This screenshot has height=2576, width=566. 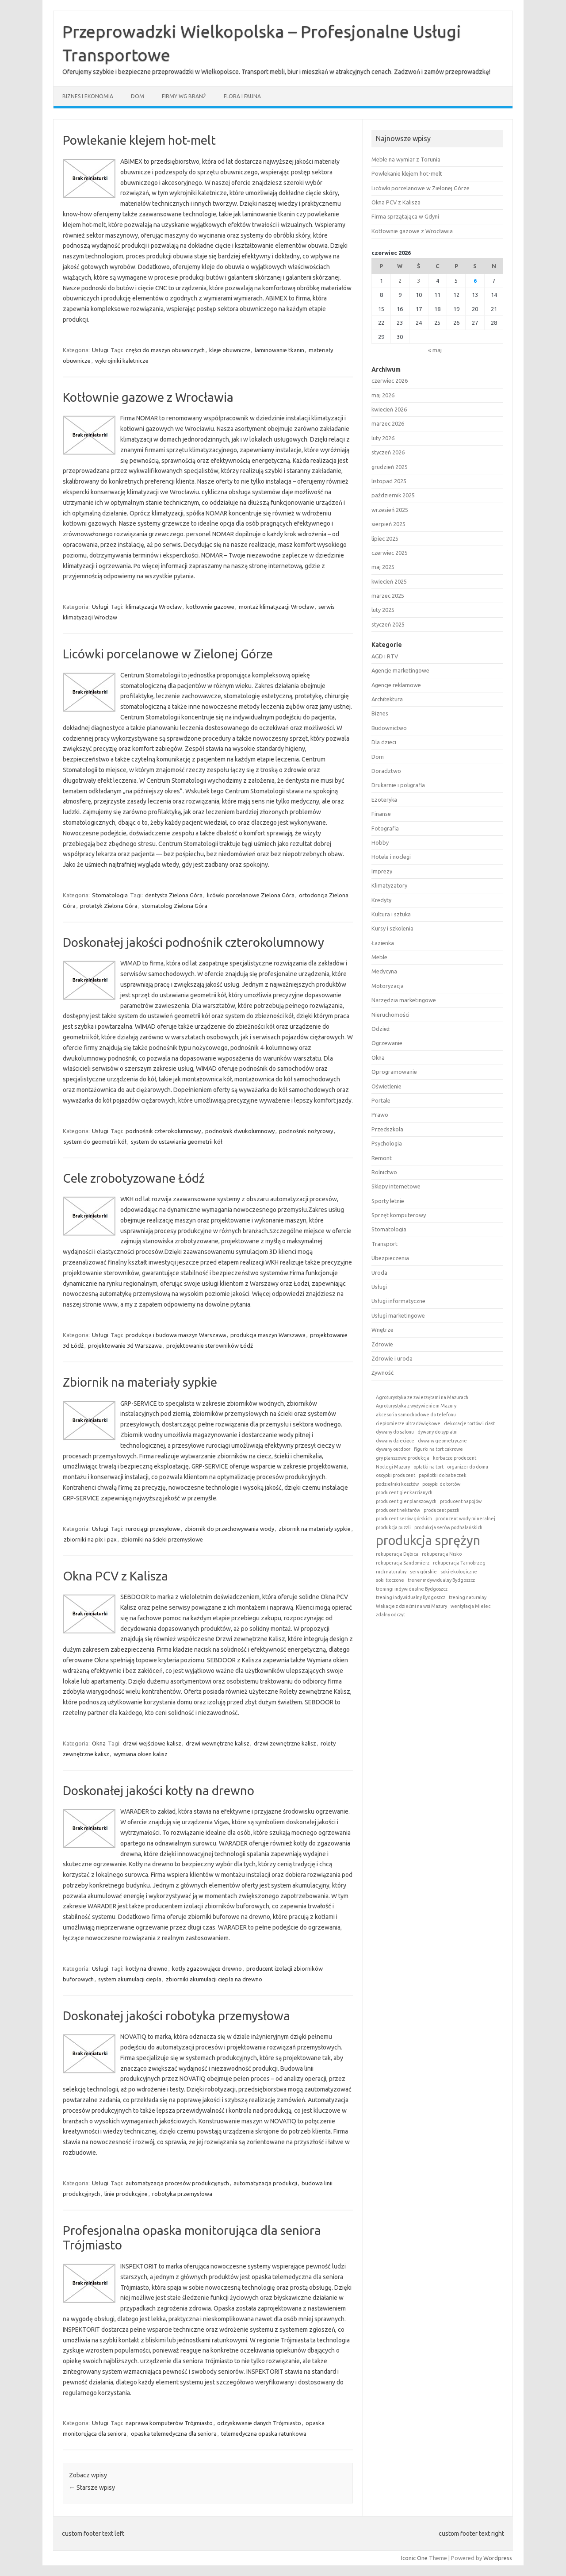 I want to click on AGD i RTV, so click(x=384, y=656).